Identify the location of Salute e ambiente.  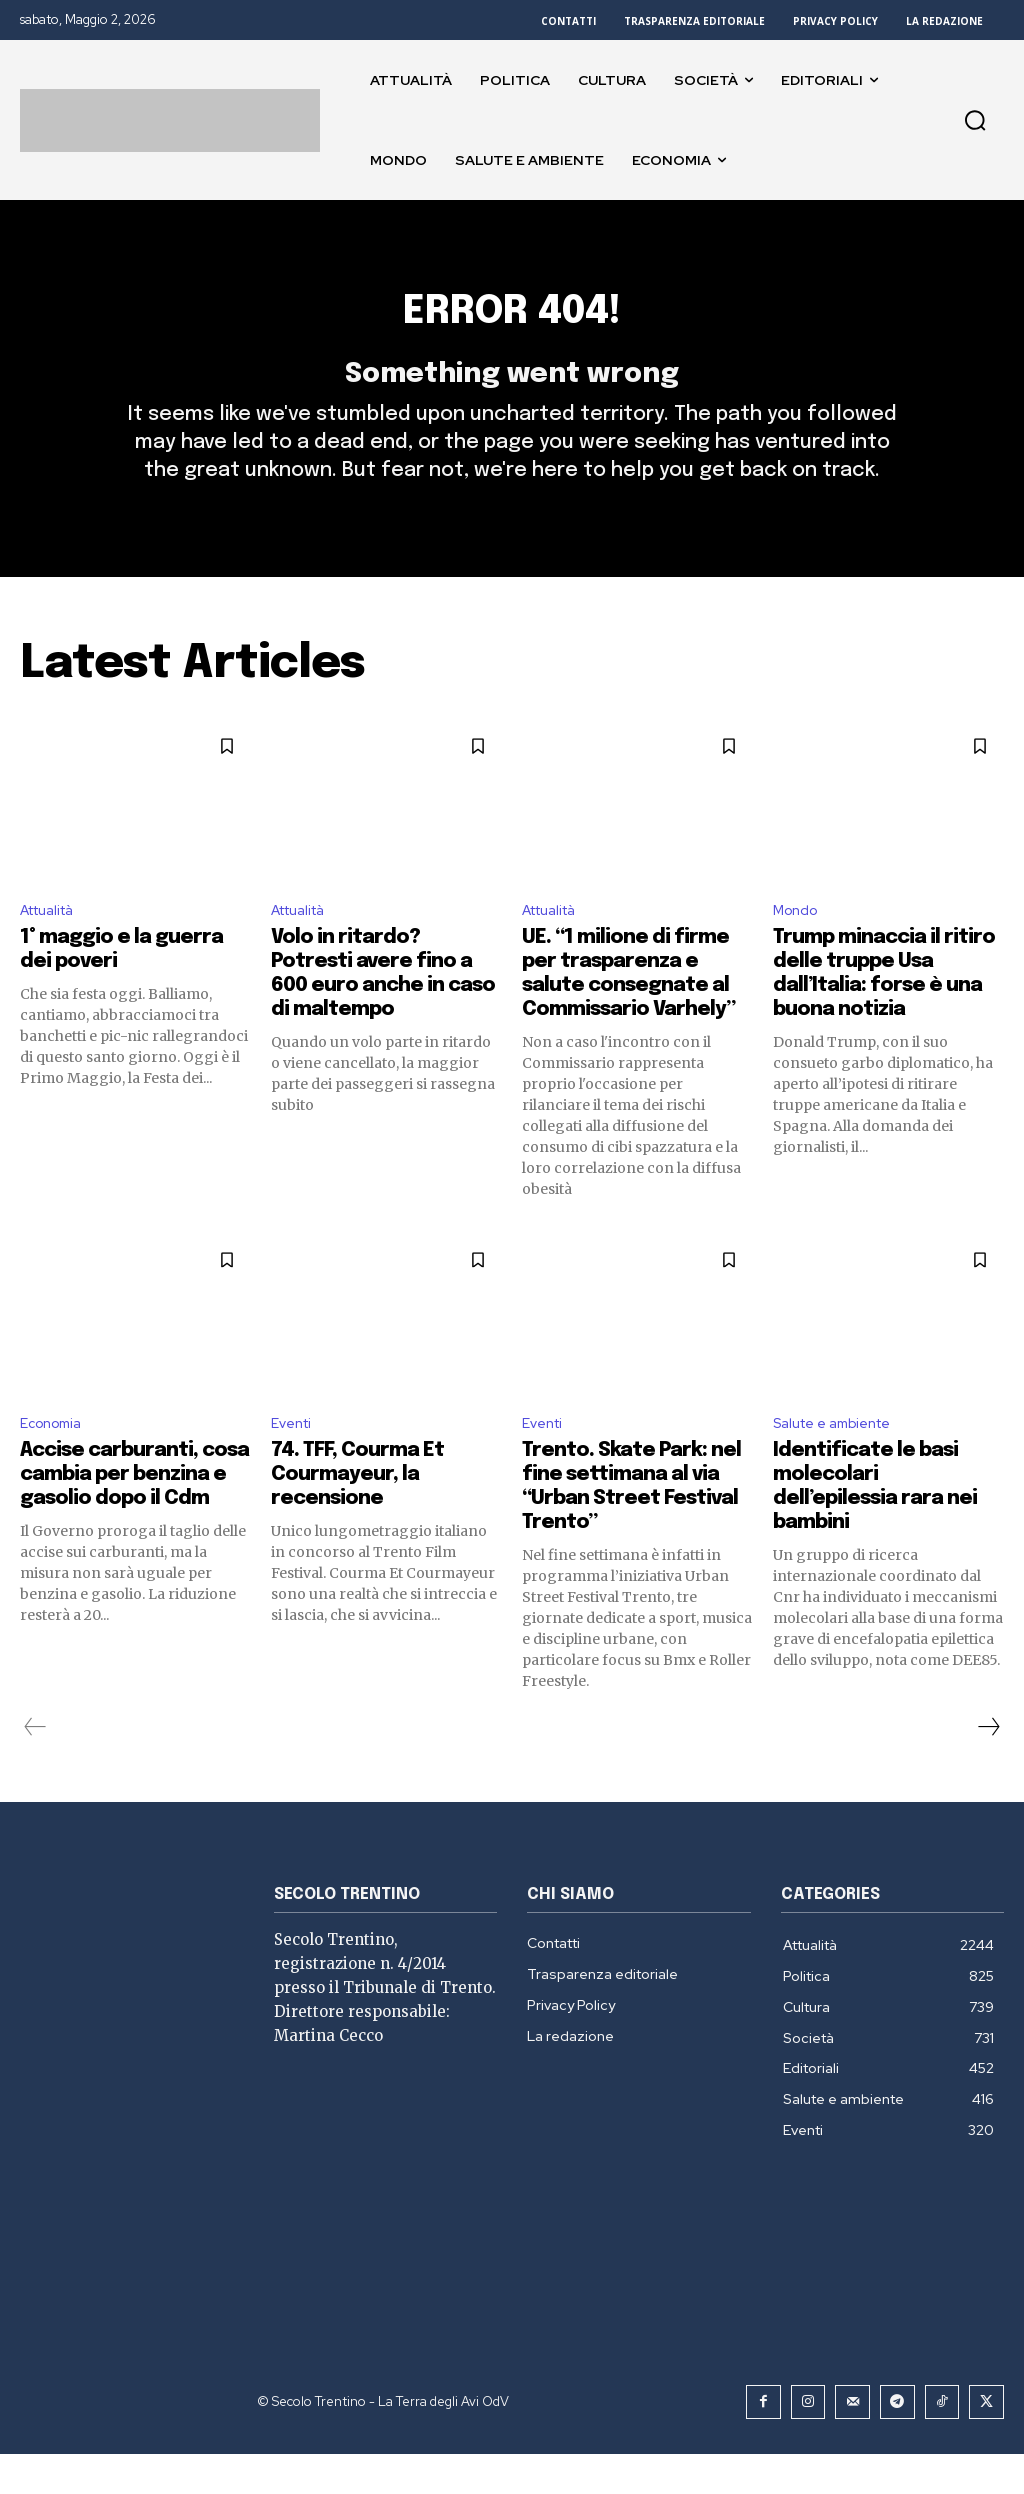
(841, 1463).